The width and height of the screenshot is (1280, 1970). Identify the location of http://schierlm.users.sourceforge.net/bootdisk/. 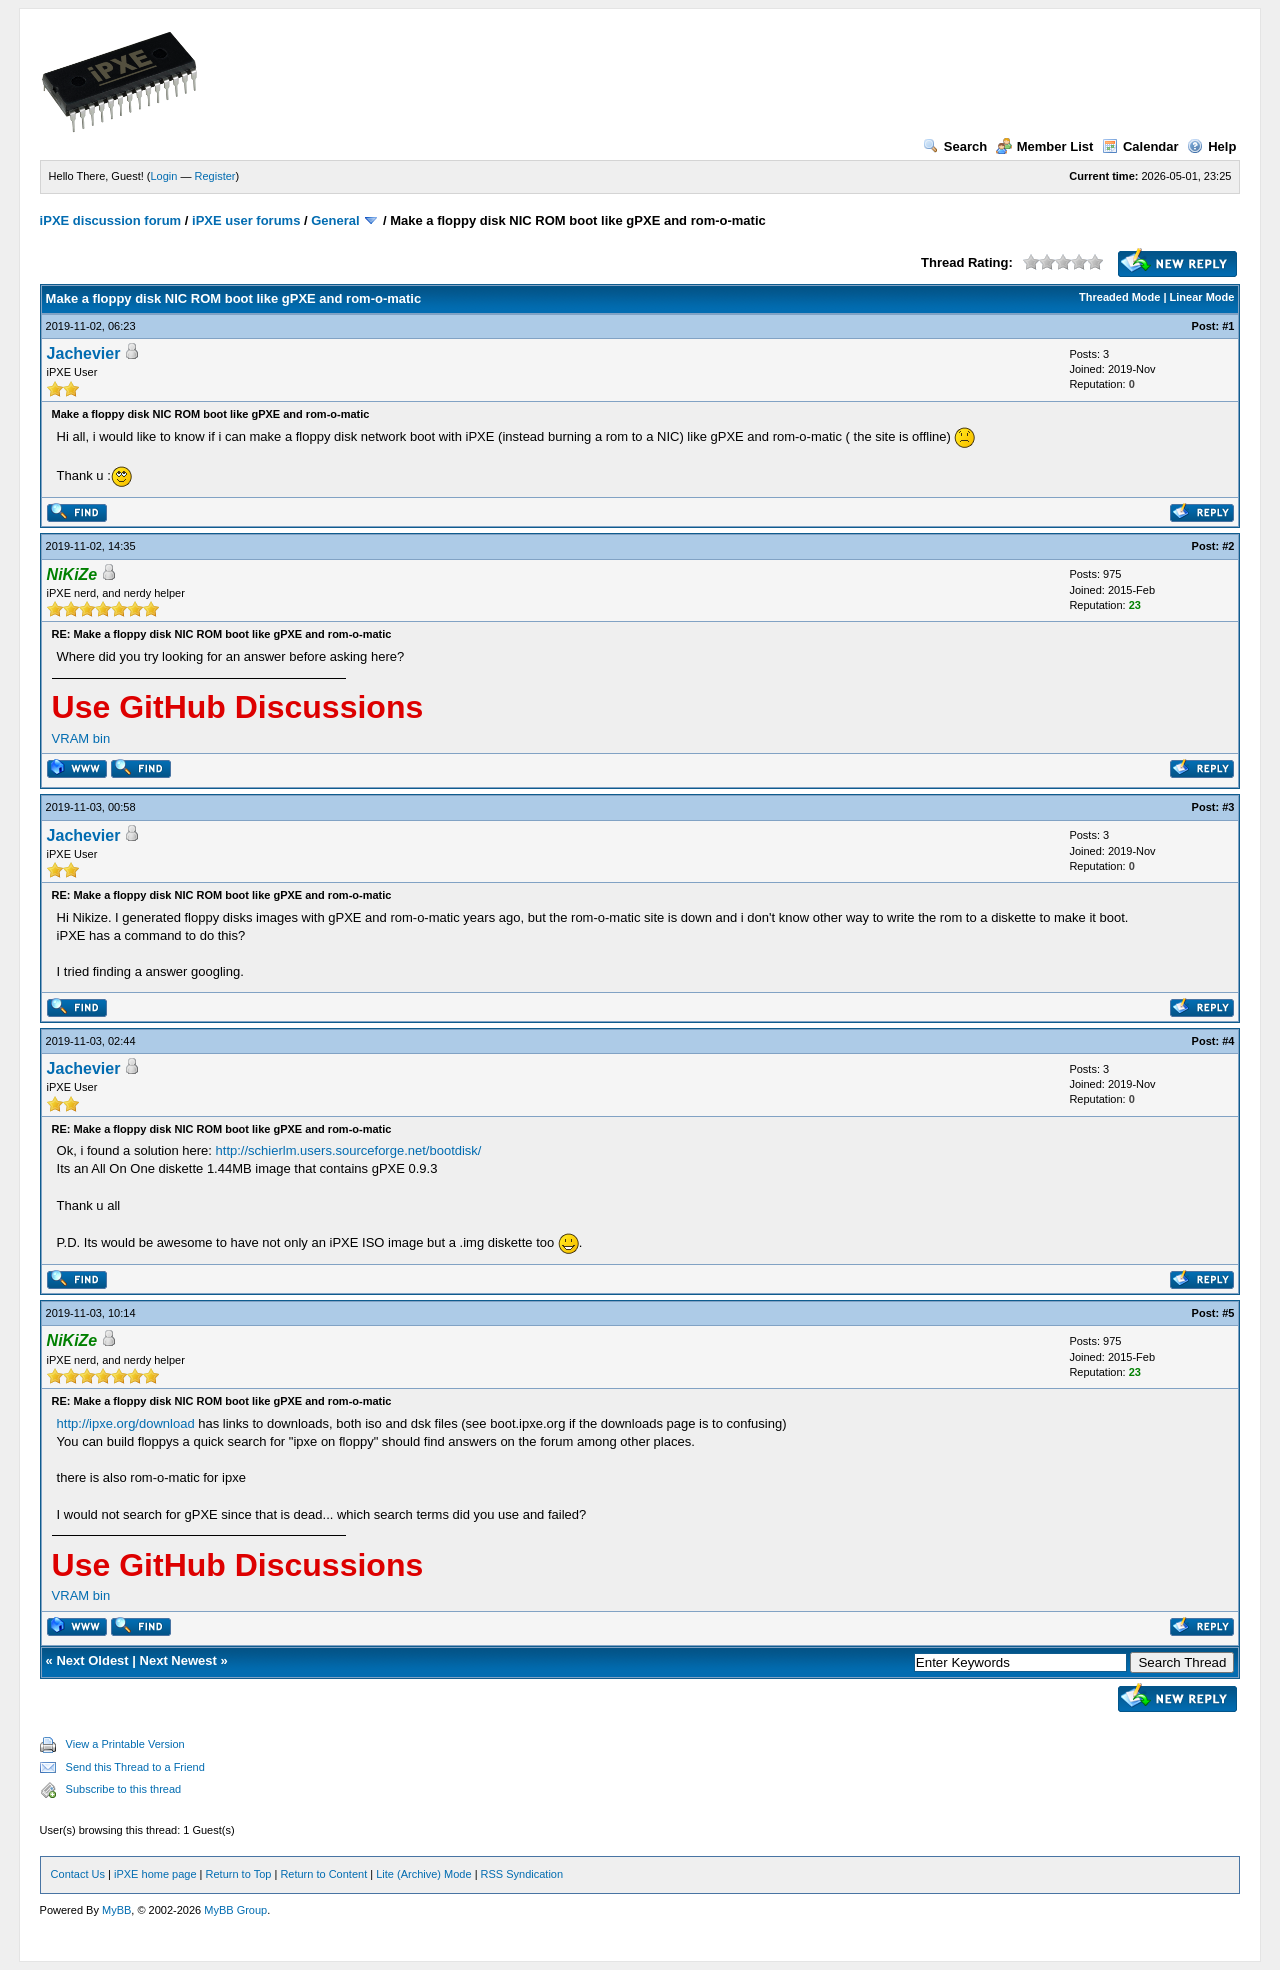
(349, 1150).